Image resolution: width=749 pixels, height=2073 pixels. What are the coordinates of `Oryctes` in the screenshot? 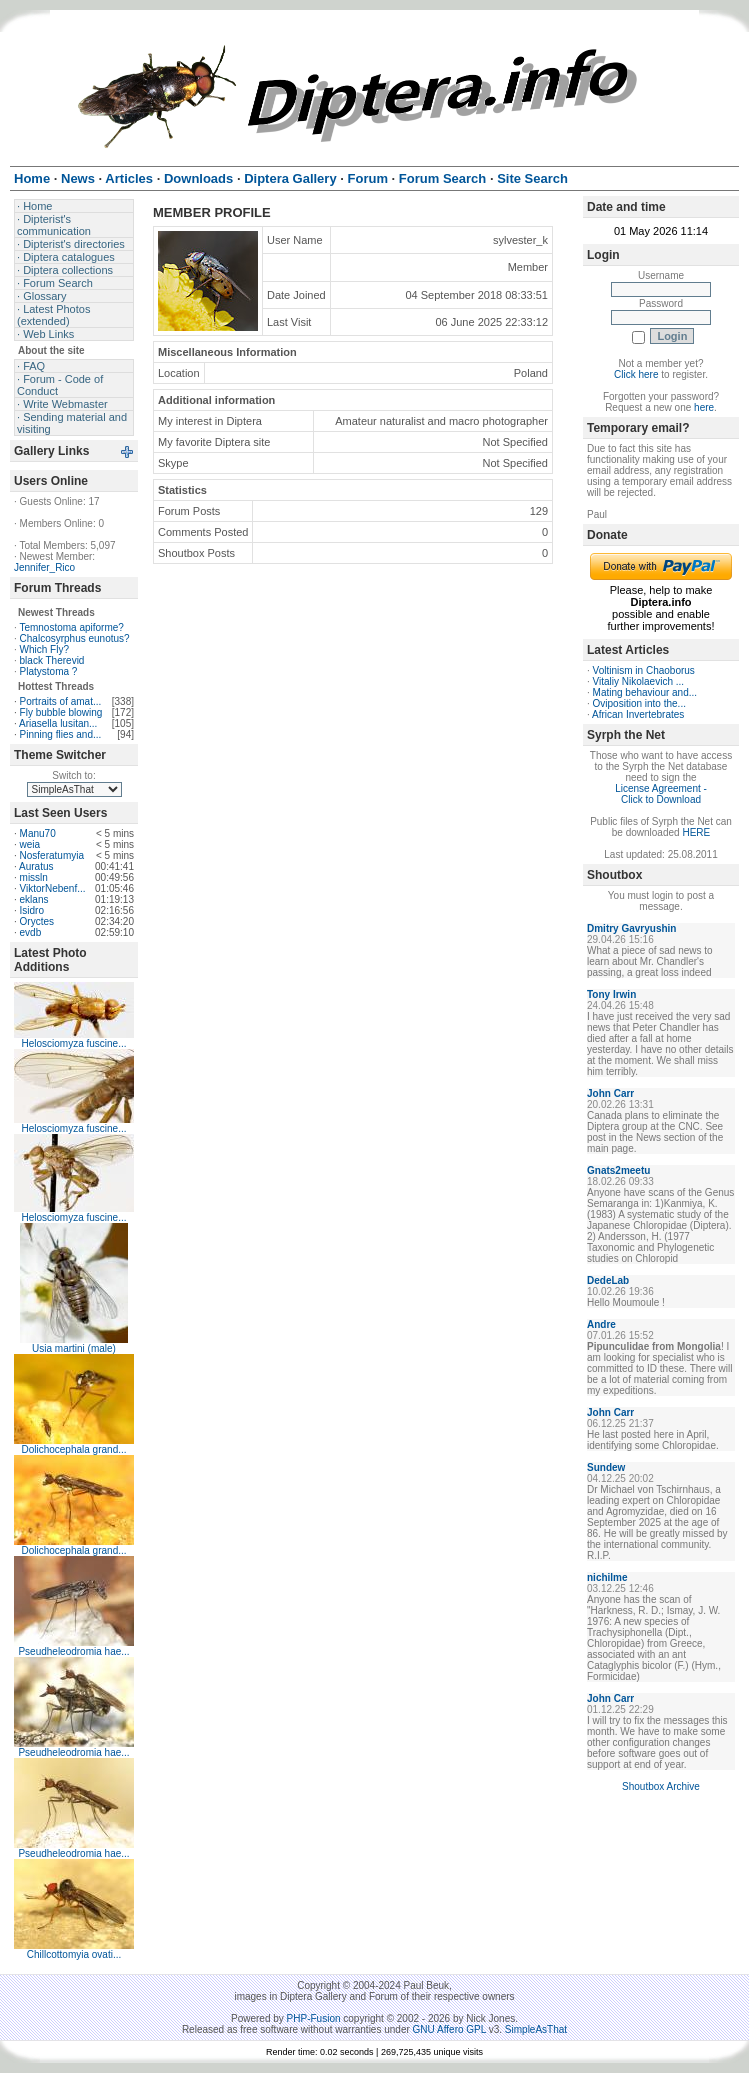 It's located at (37, 921).